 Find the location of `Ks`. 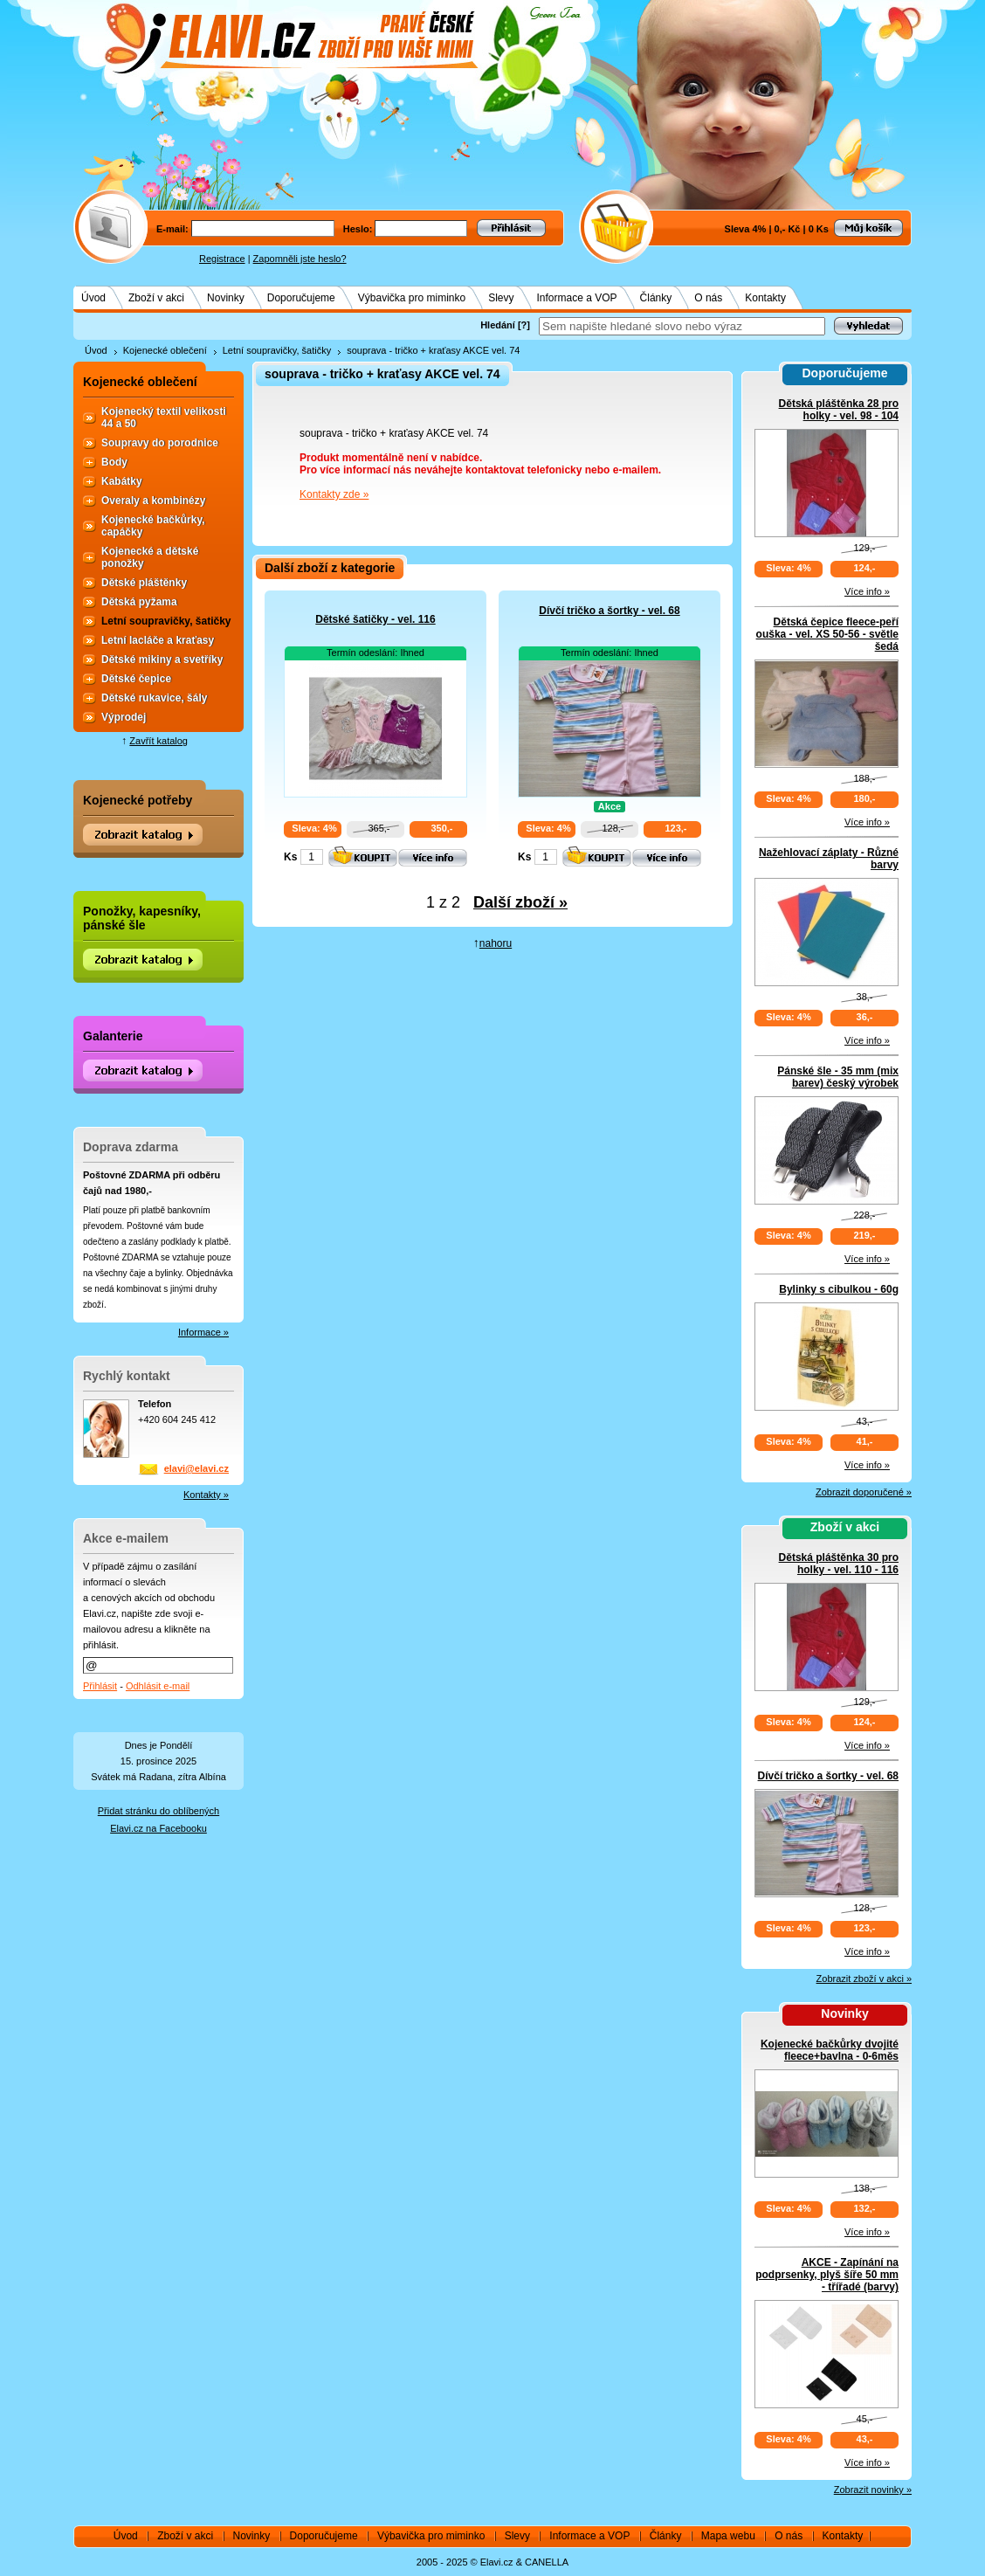

Ks is located at coordinates (290, 857).